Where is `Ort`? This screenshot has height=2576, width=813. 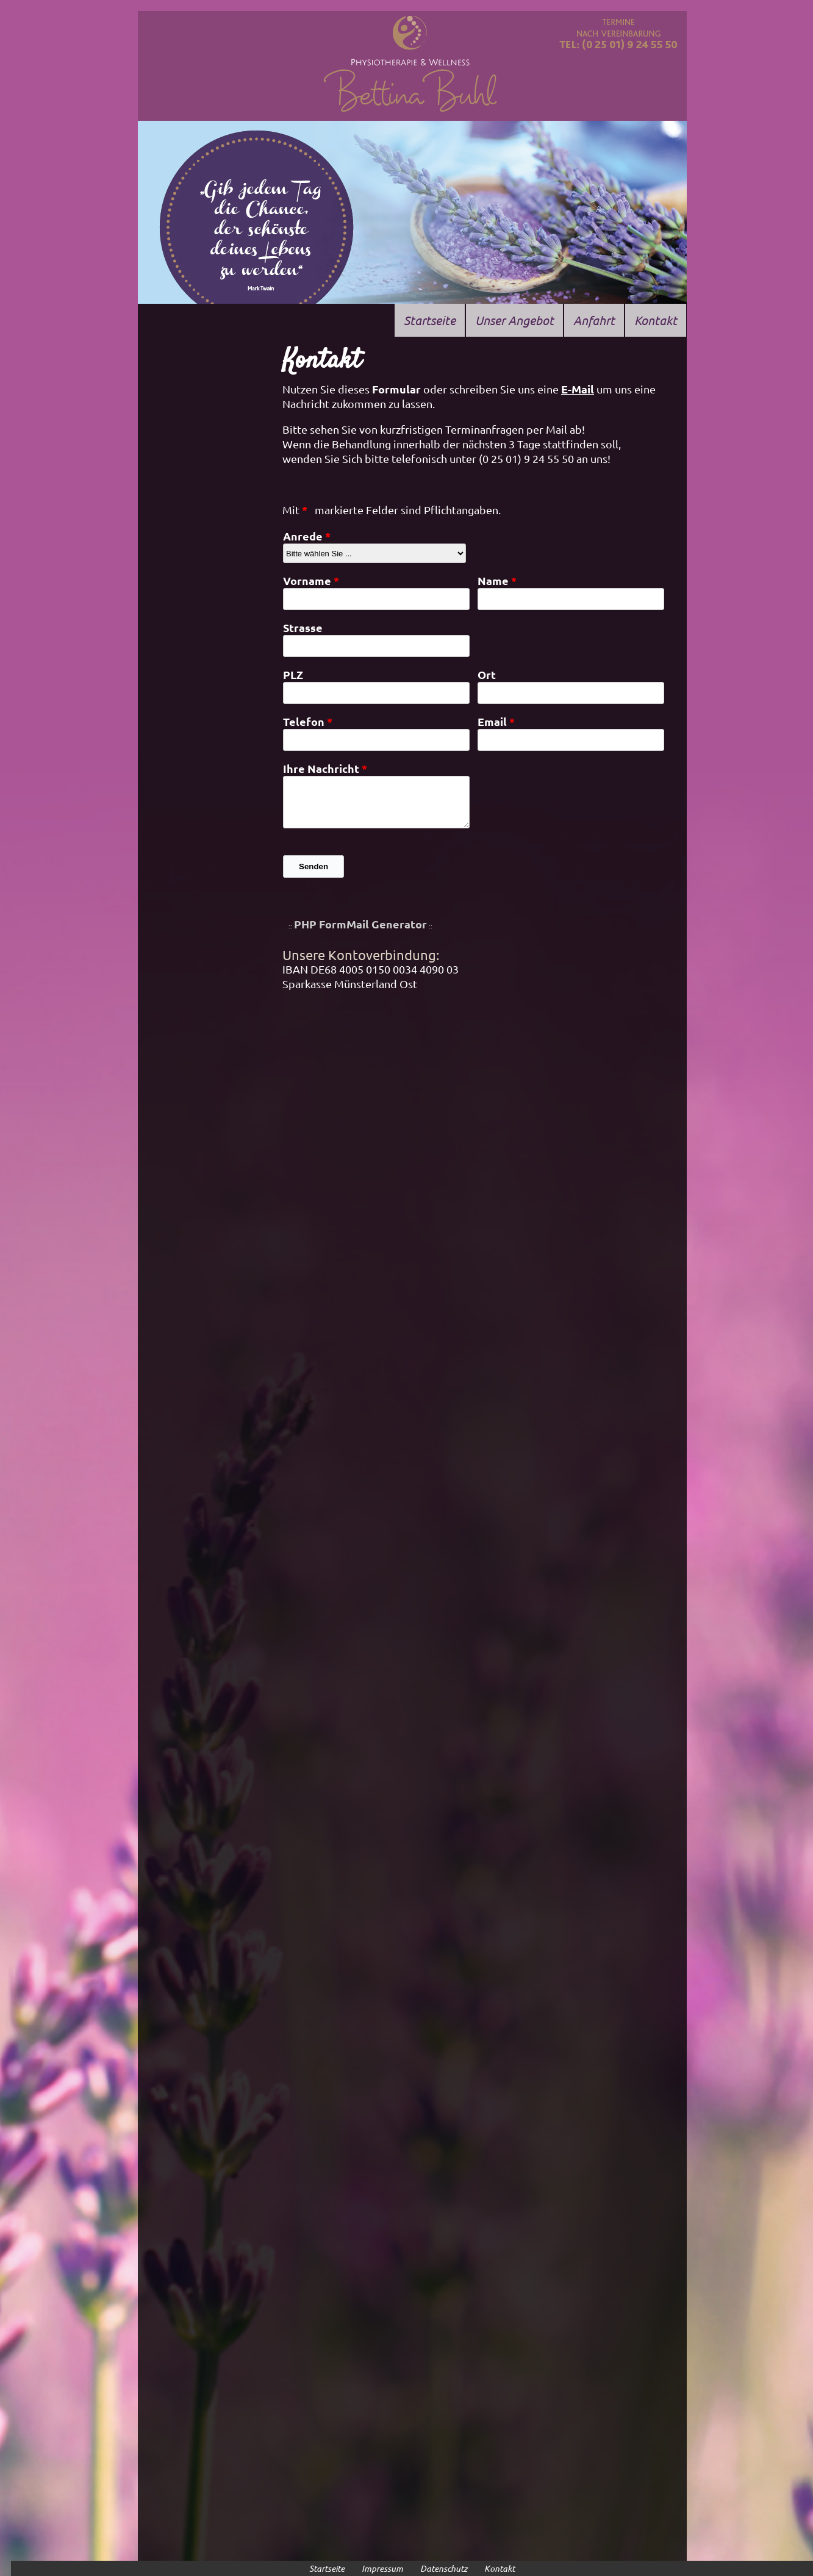
Ort is located at coordinates (487, 674).